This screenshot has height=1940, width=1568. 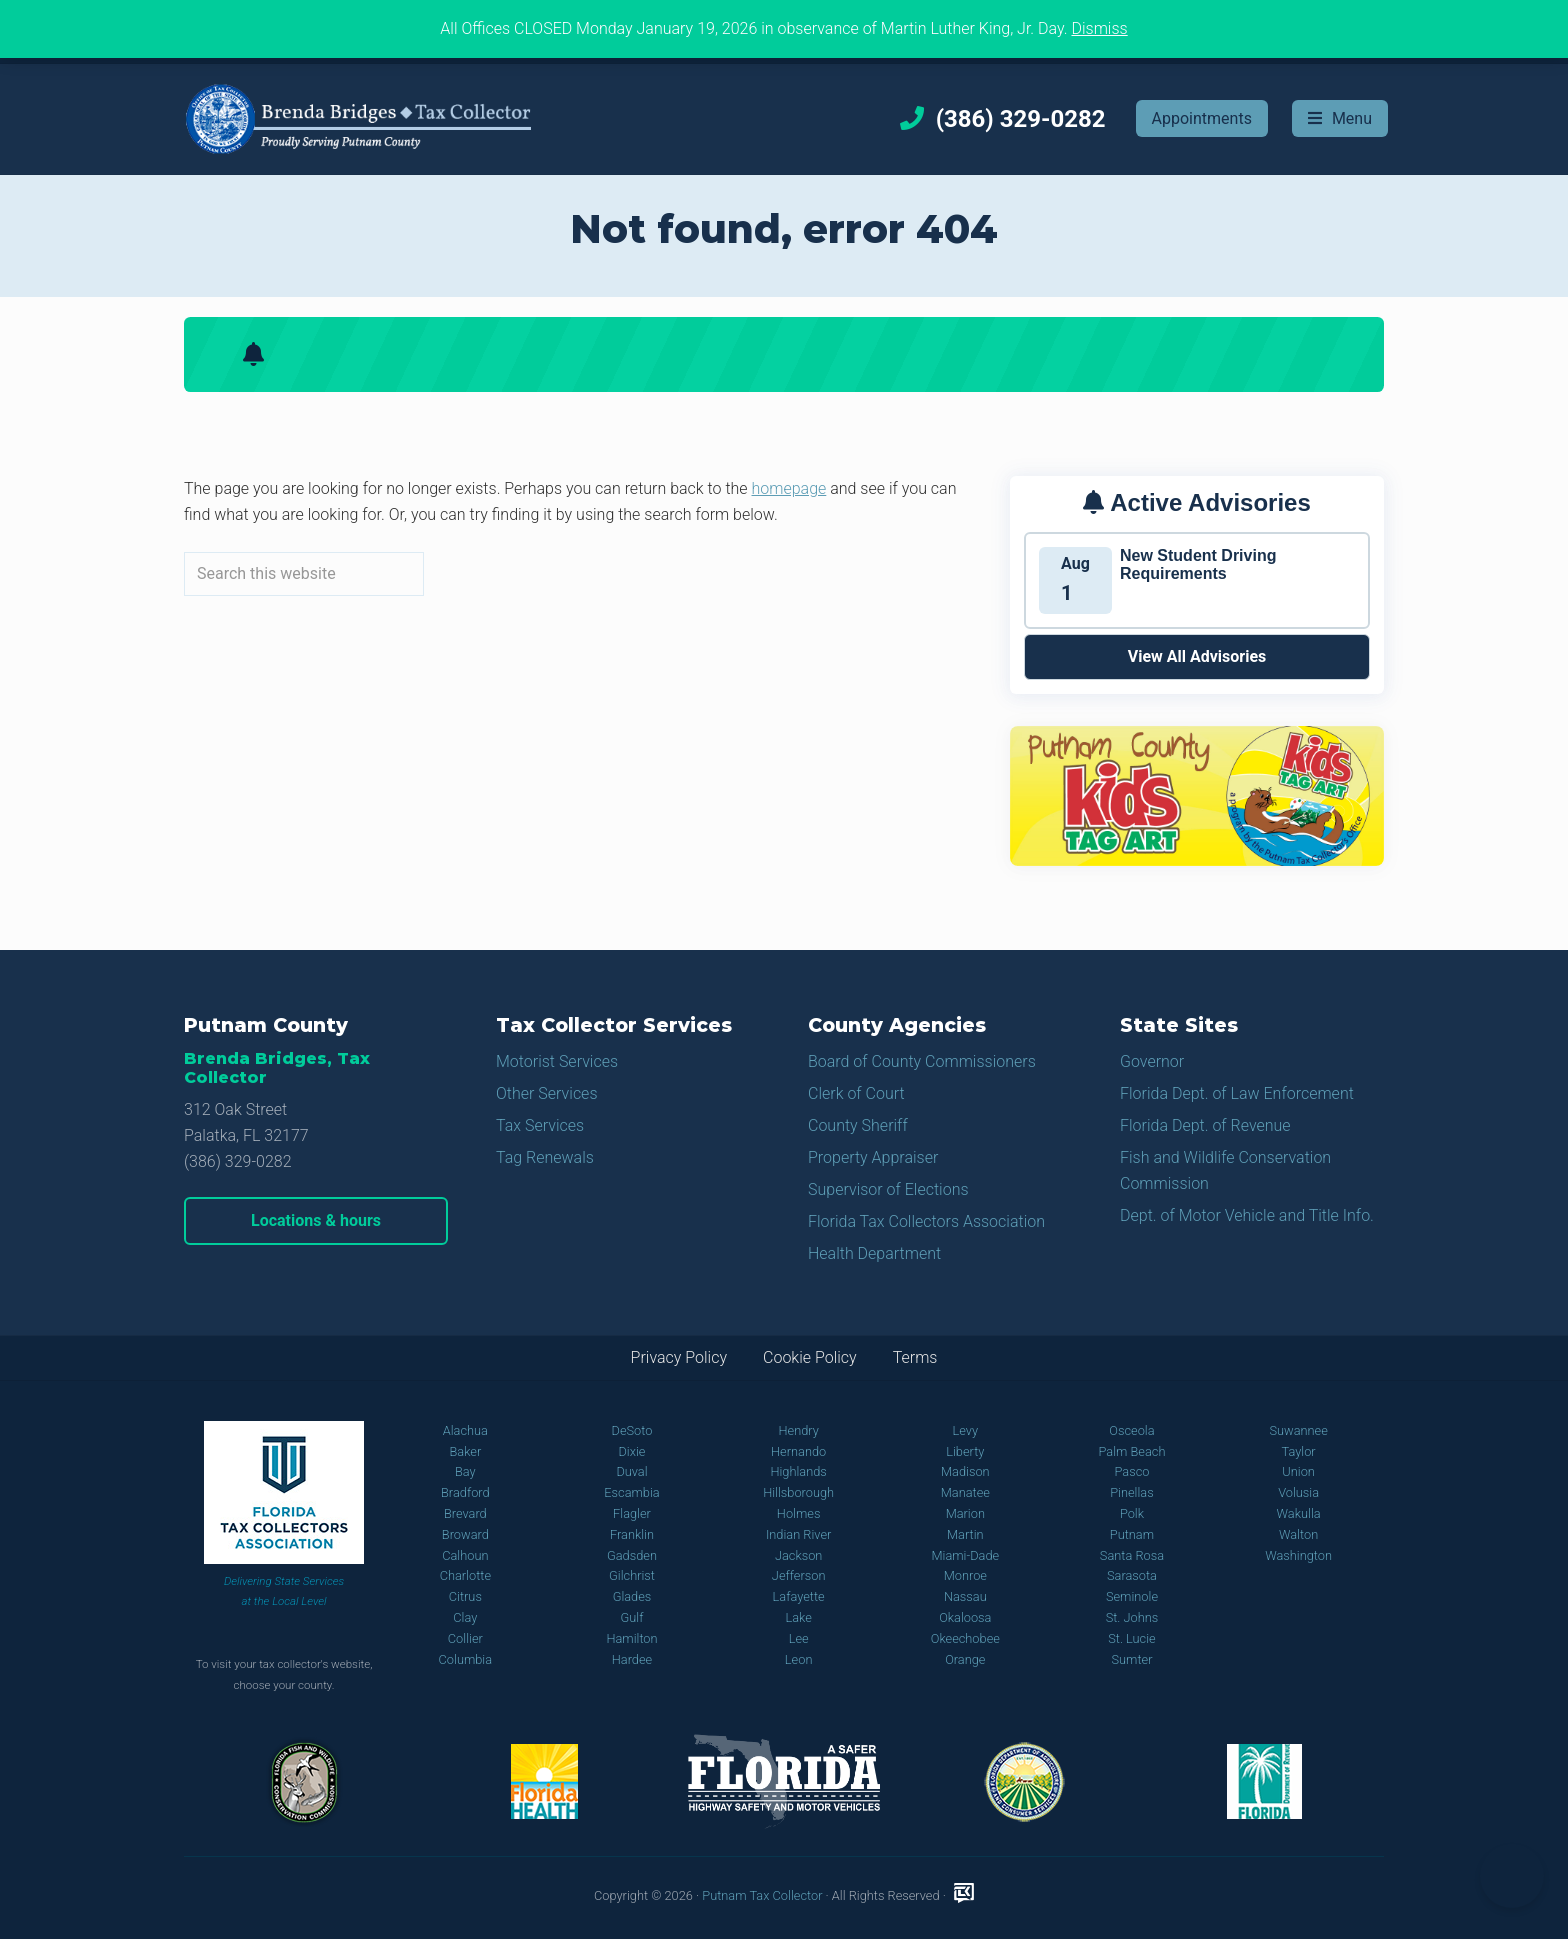 What do you see at coordinates (966, 1430) in the screenshot?
I see `Levy` at bounding box center [966, 1430].